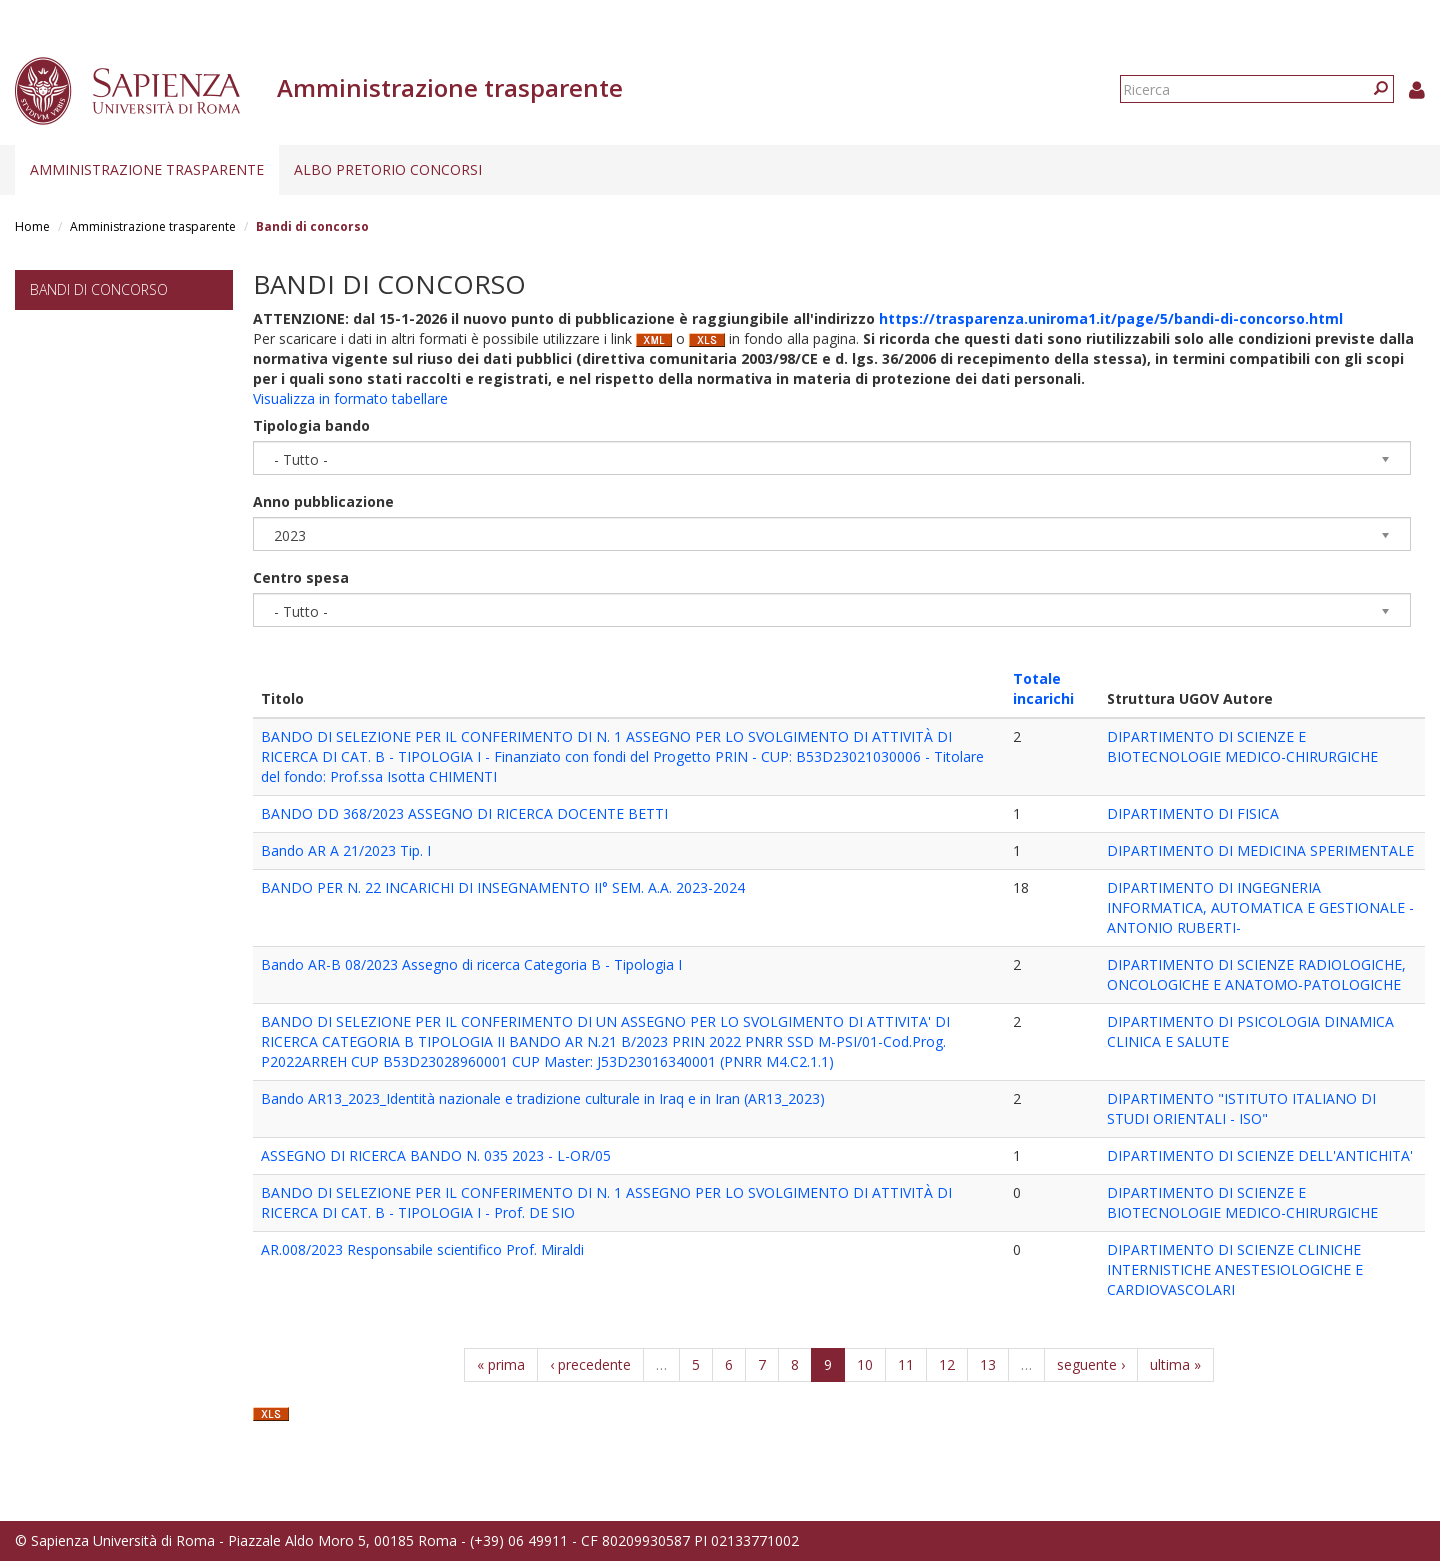 This screenshot has height=1561, width=1440. I want to click on 10, so click(865, 1364).